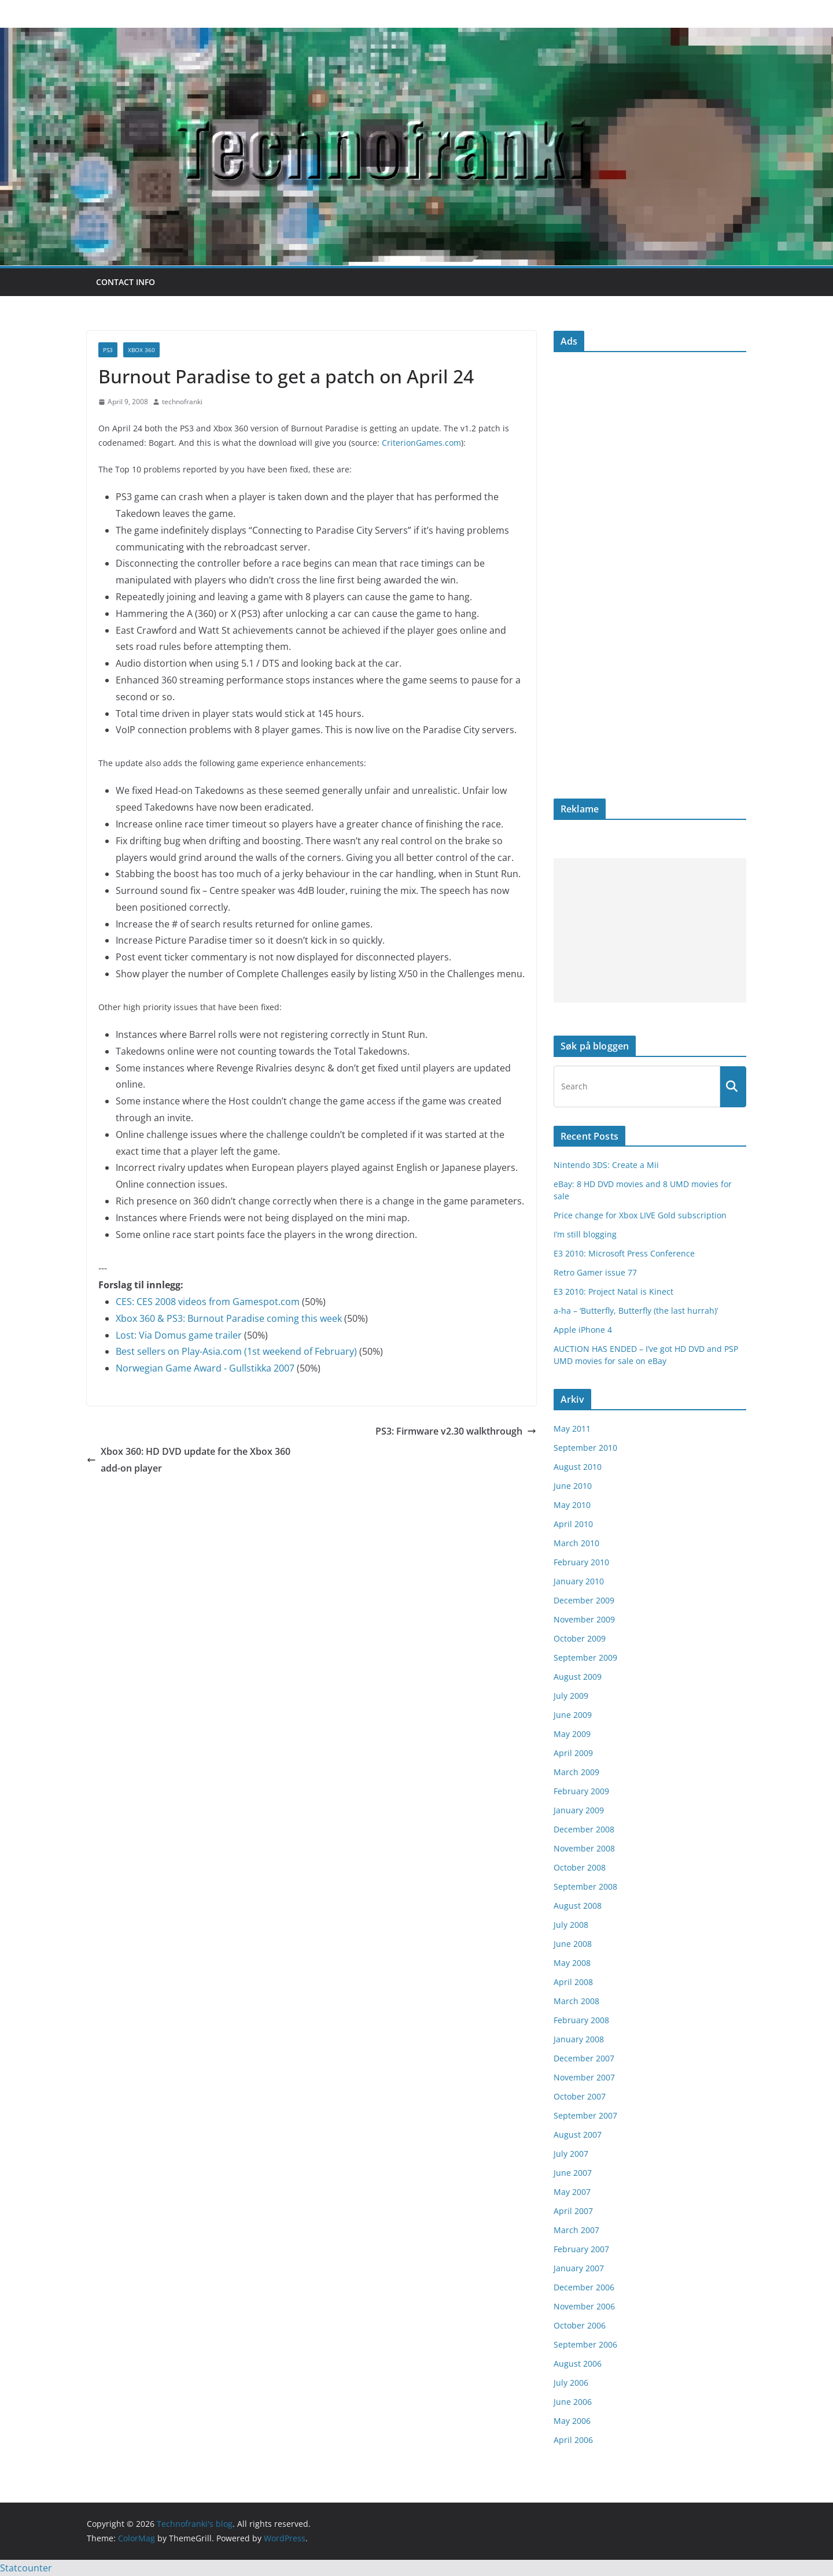  I want to click on Best sellers on Play-Asia.com (1st weekend of February), so click(236, 1351).